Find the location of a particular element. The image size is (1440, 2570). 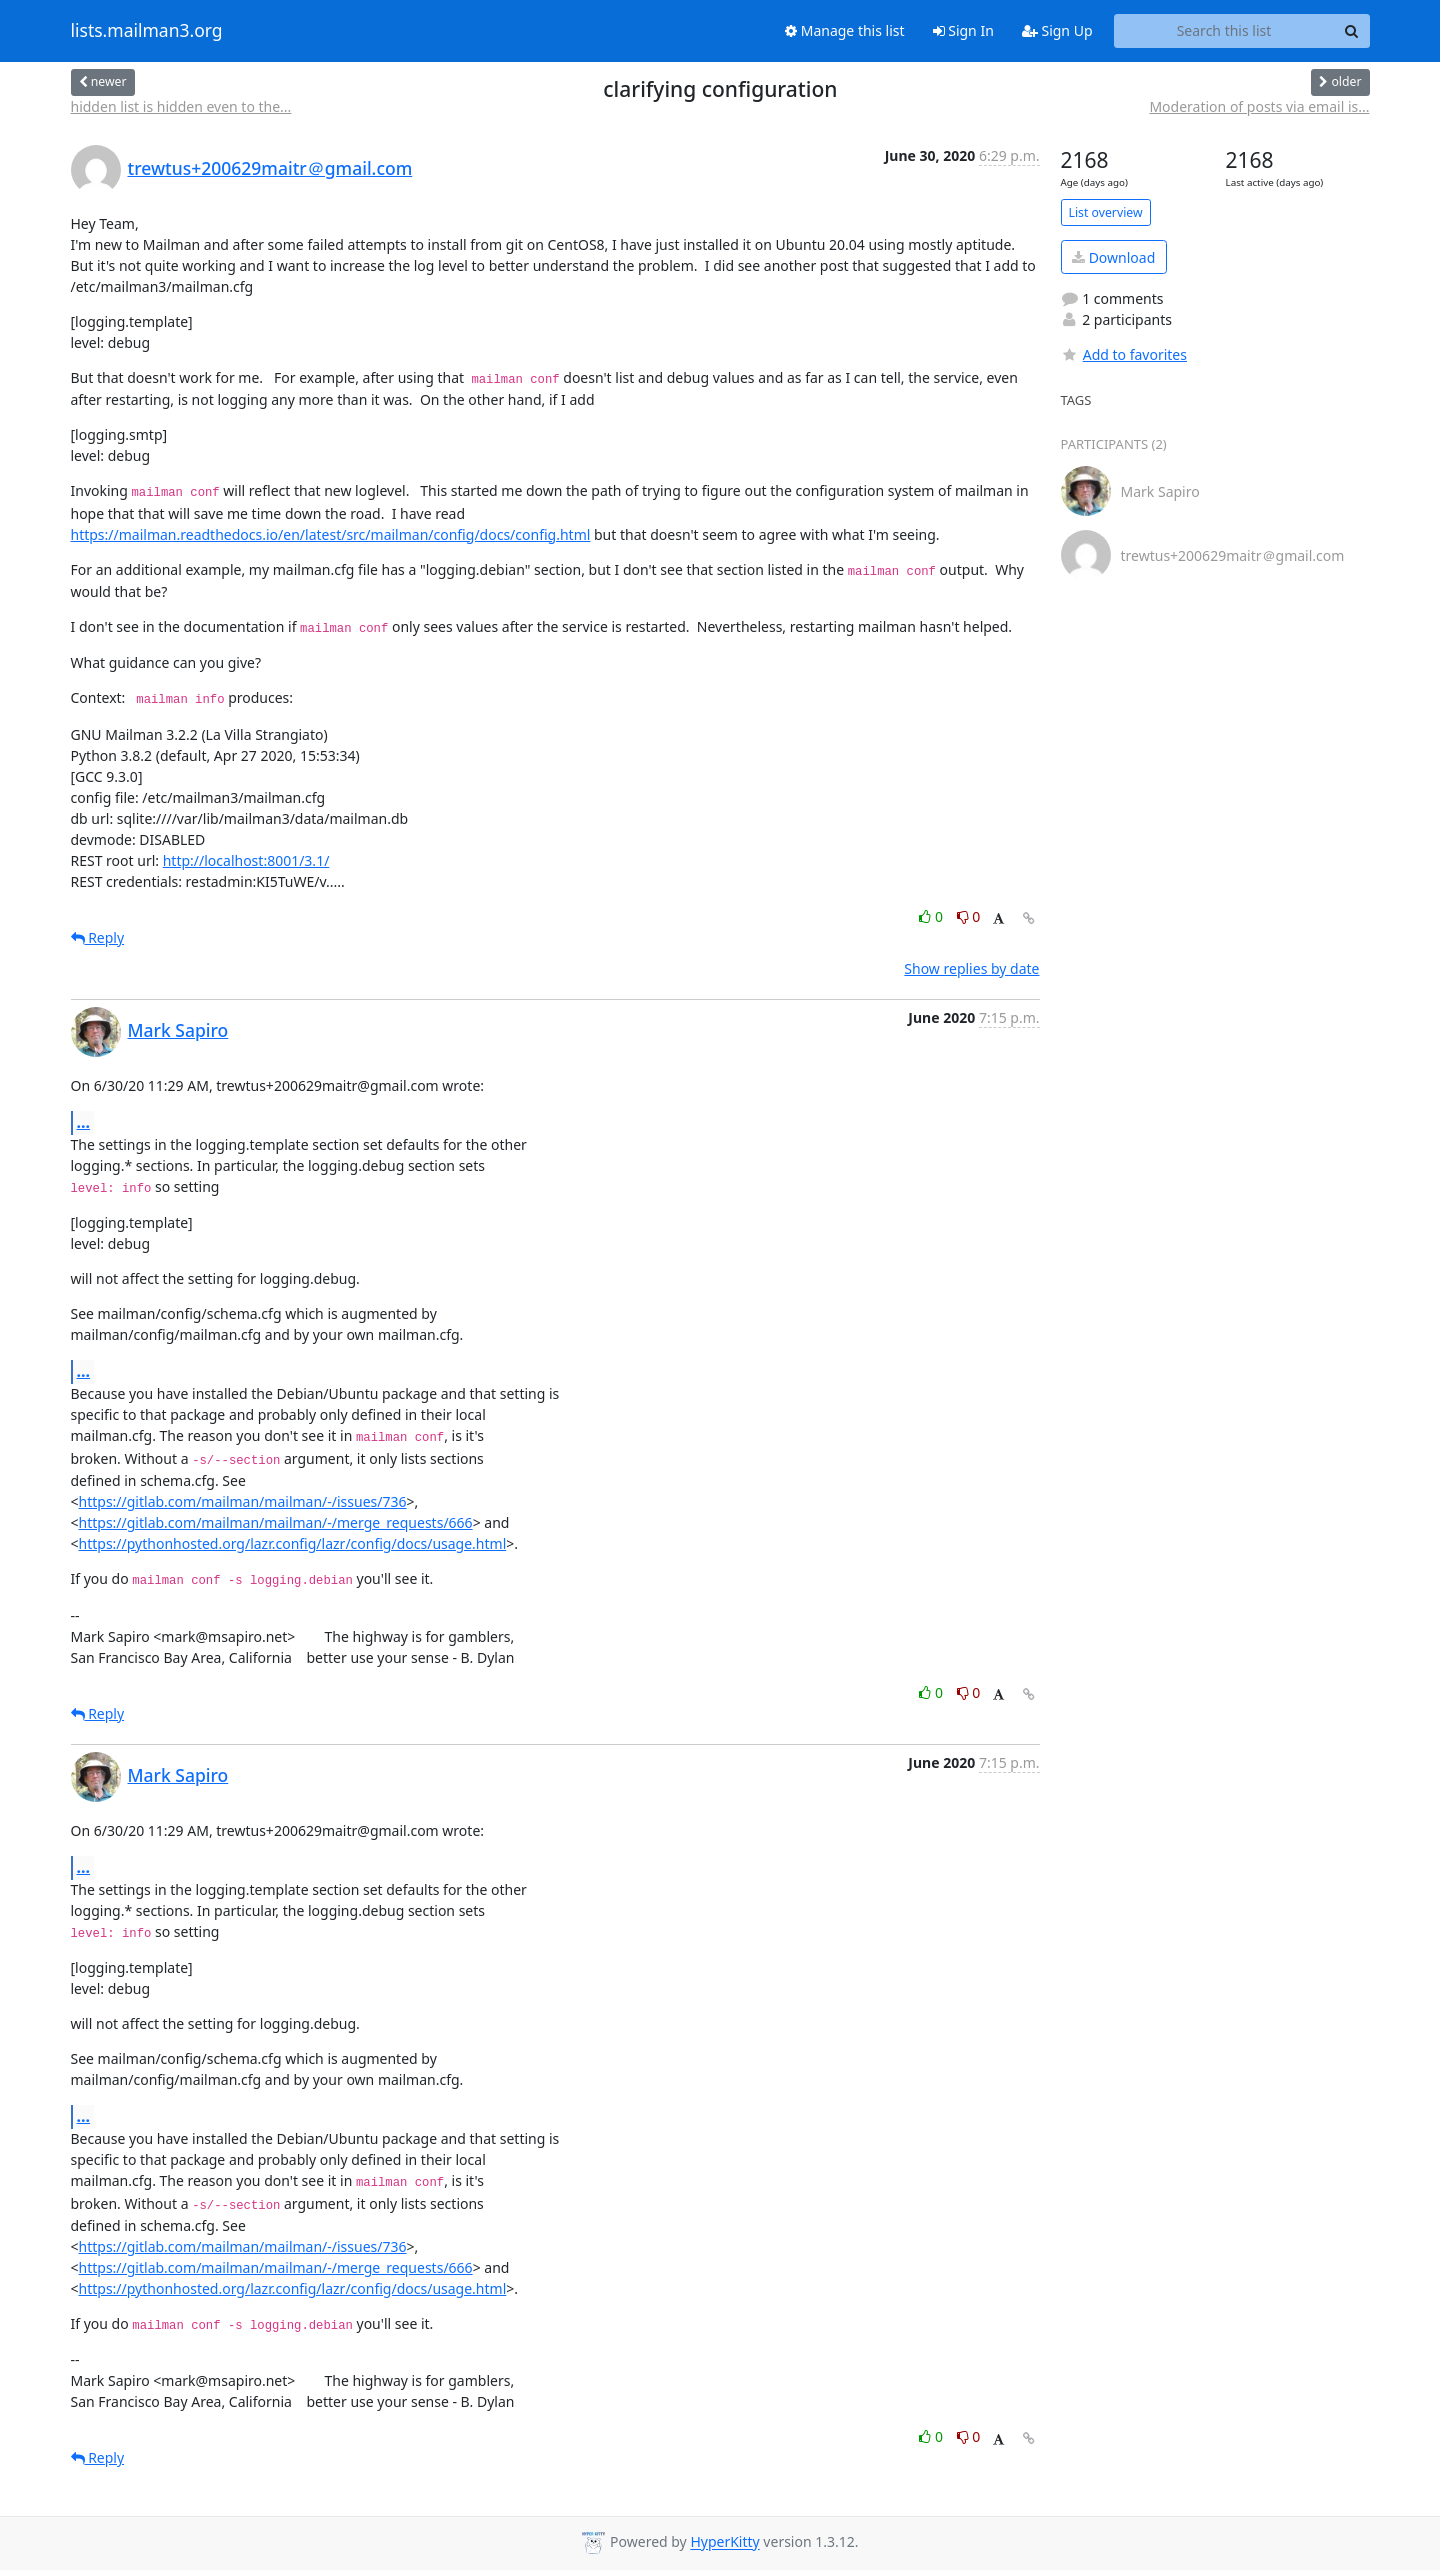

0 [Like thread] is located at coordinates (932, 916).